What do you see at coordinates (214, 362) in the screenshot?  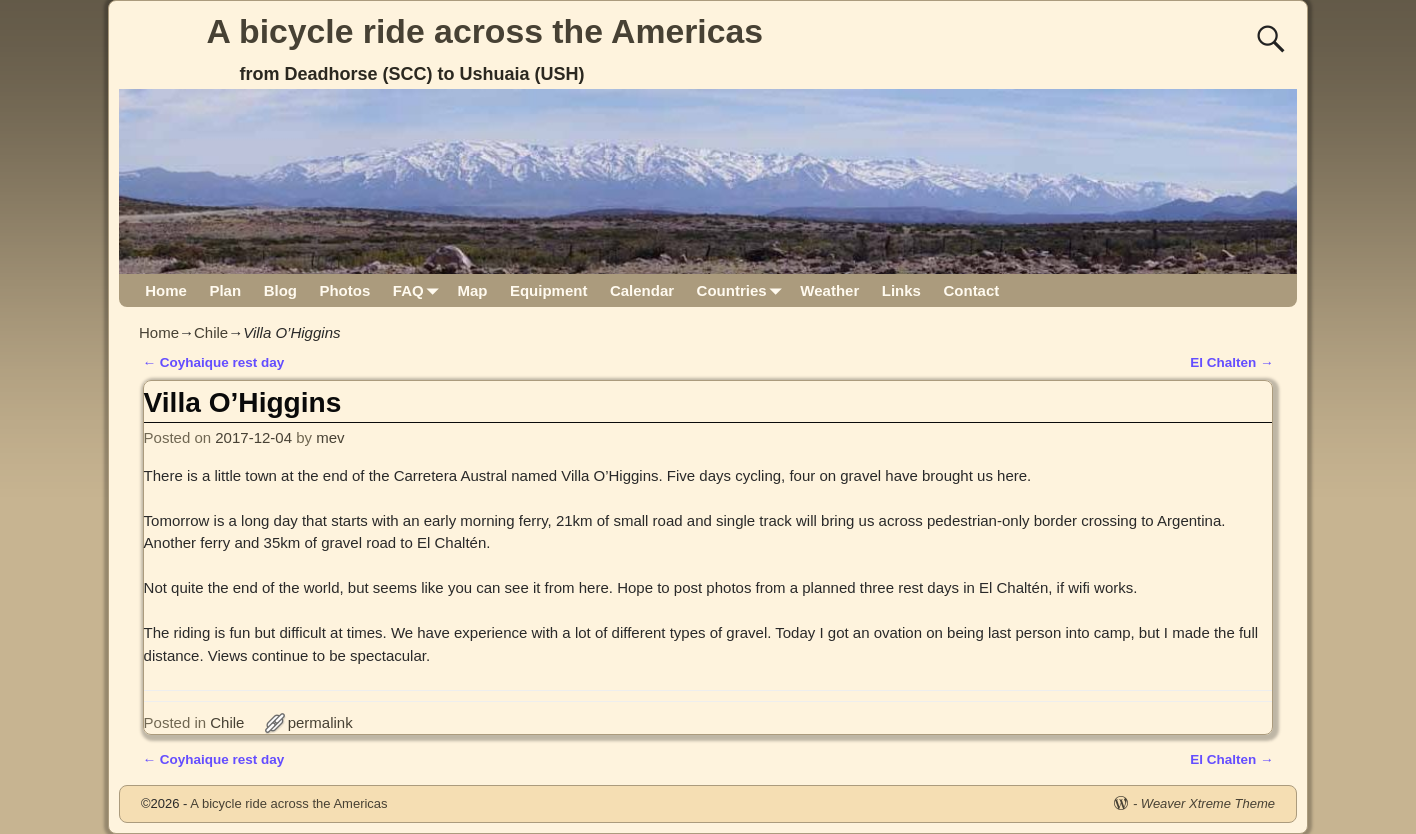 I see `Coyhaique rest day` at bounding box center [214, 362].